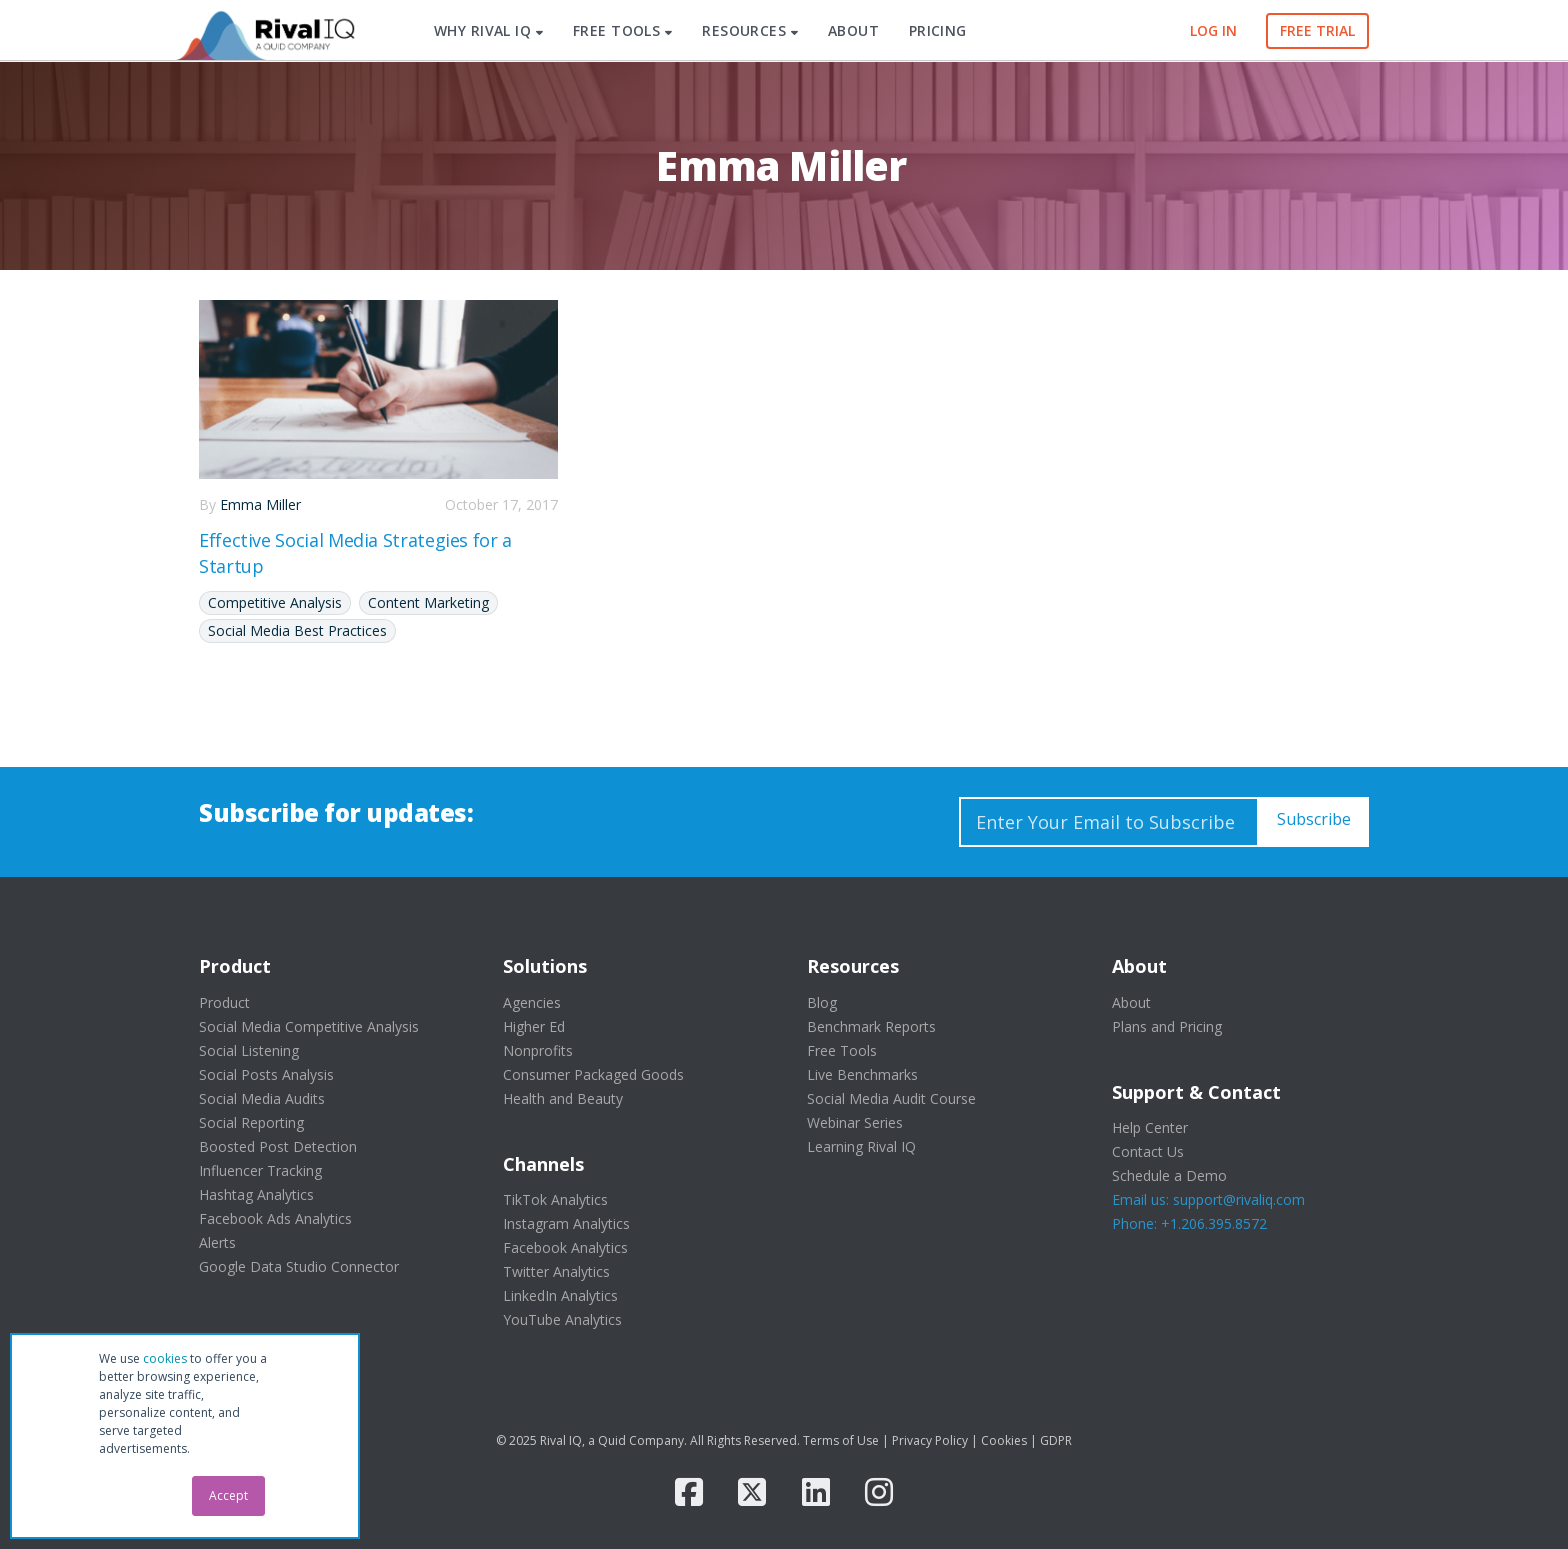 The width and height of the screenshot is (1568, 1549). Describe the element at coordinates (842, 1050) in the screenshot. I see `Free Tools` at that location.